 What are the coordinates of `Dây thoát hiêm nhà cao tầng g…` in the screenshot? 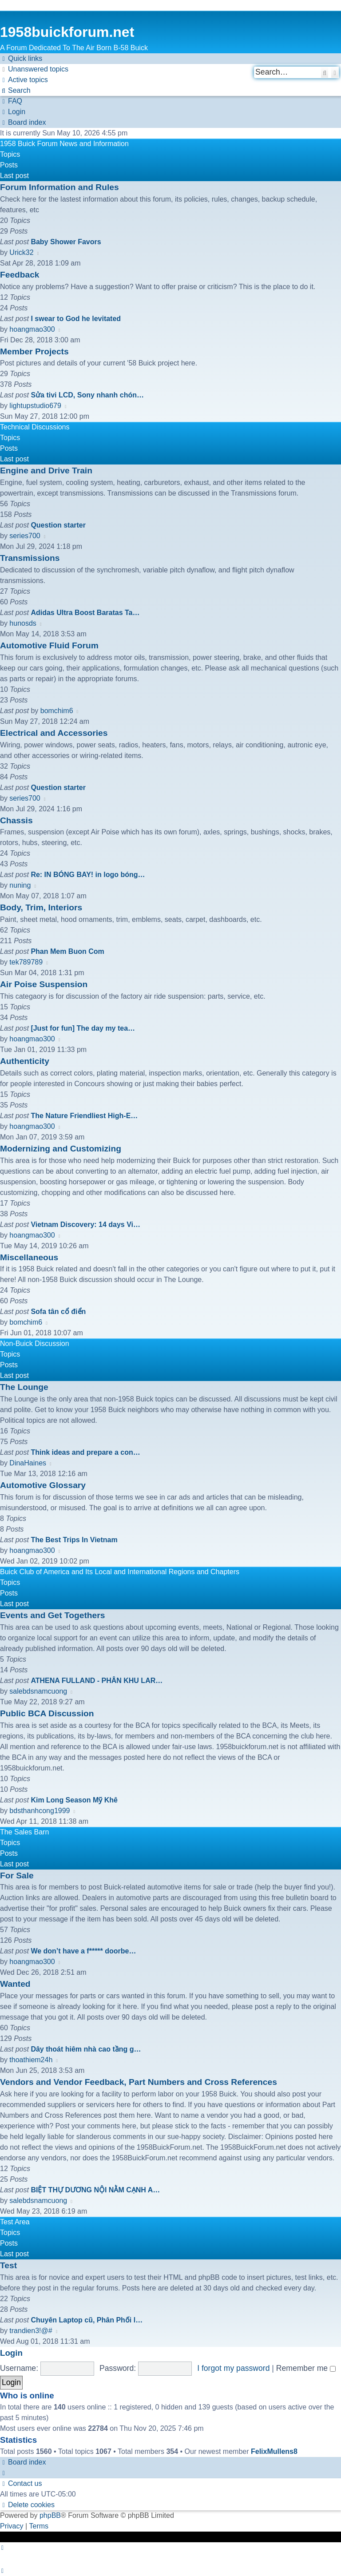 It's located at (86, 2049).